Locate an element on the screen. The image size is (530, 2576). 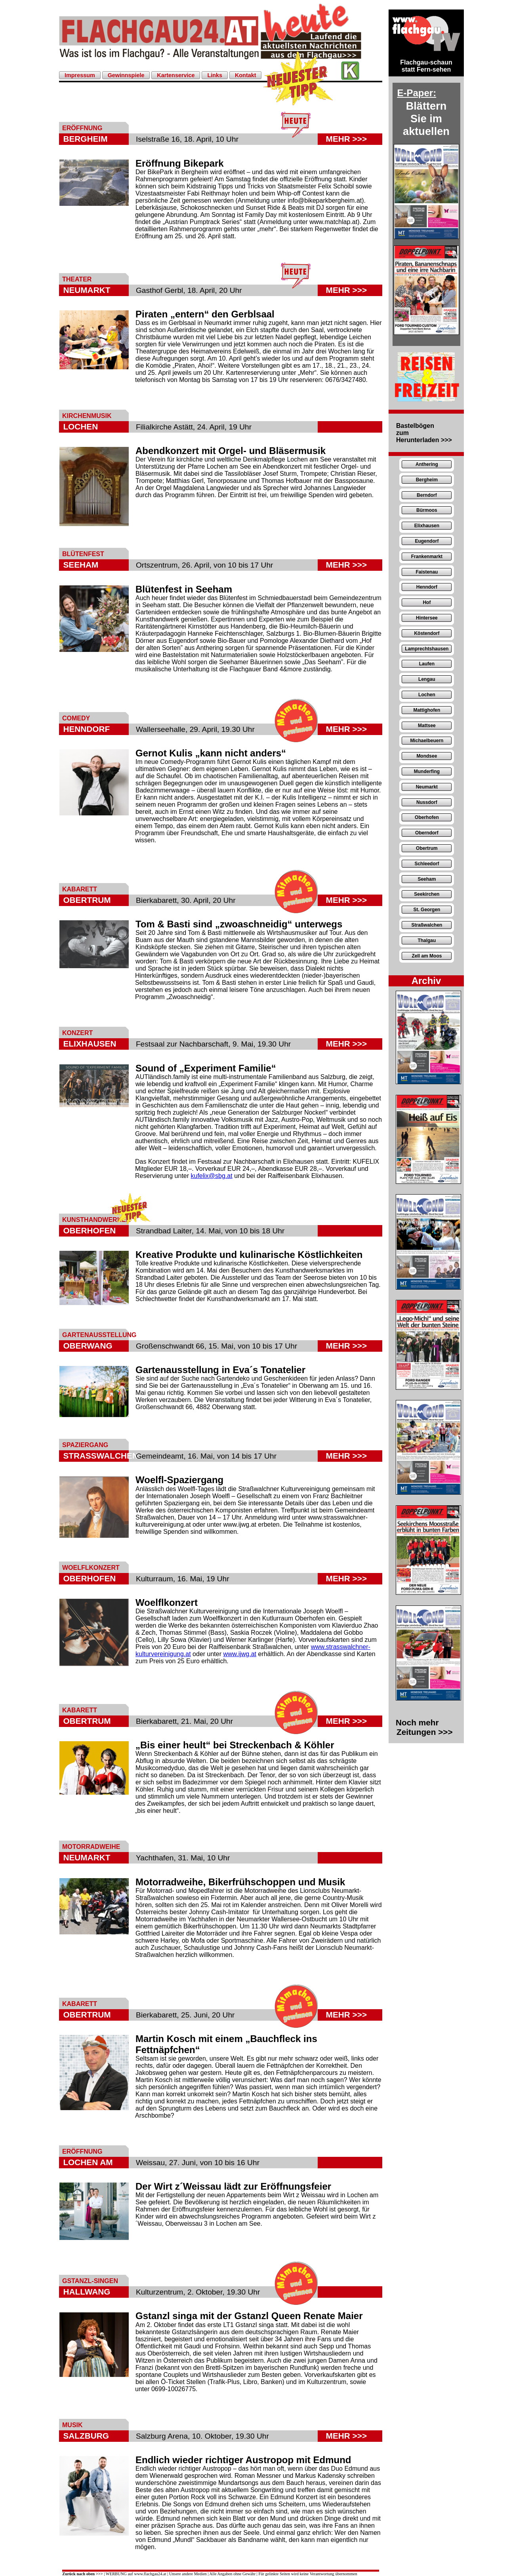
WERBUNG auf www.flachgau24.at is located at coordinates (136, 2574).